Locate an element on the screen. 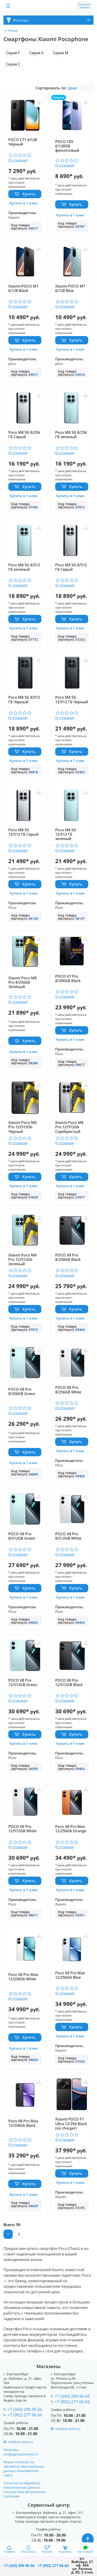  Xiaomi Poco M8 Pro 12/512Gb Чёрный is located at coordinates (22, 1127).